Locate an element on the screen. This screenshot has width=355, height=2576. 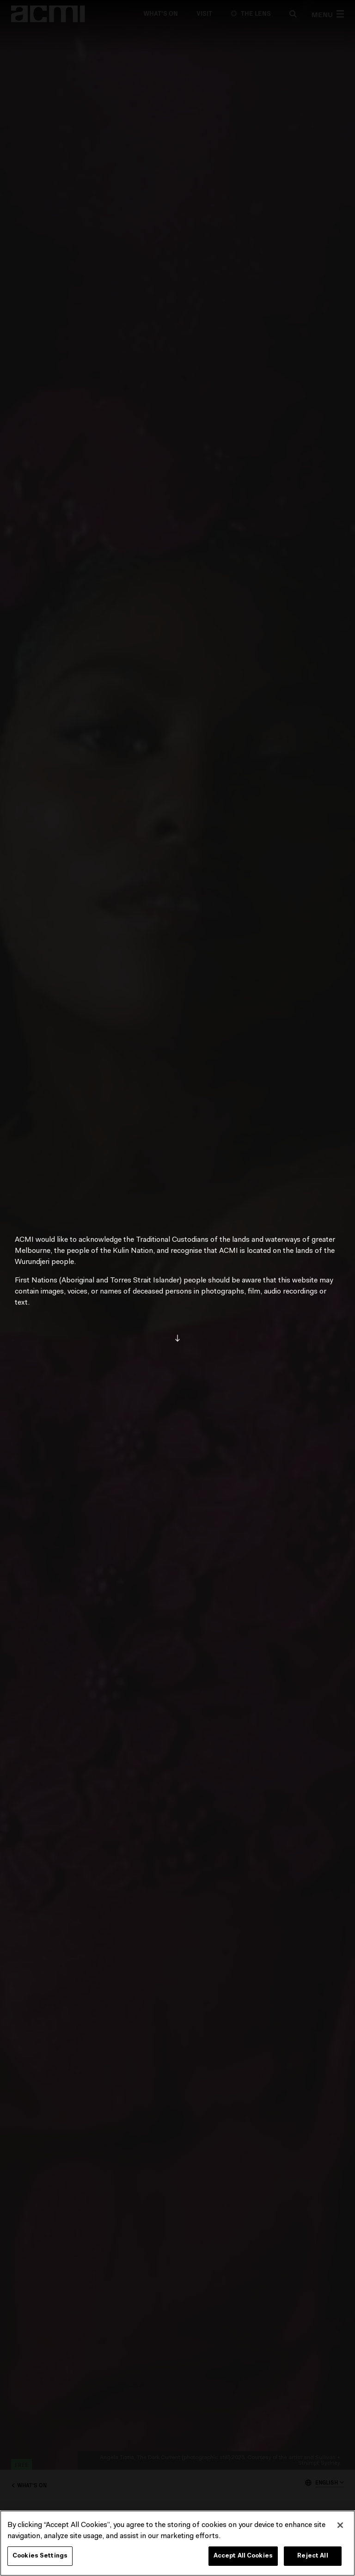
[Close] is located at coordinates (340, 2525).